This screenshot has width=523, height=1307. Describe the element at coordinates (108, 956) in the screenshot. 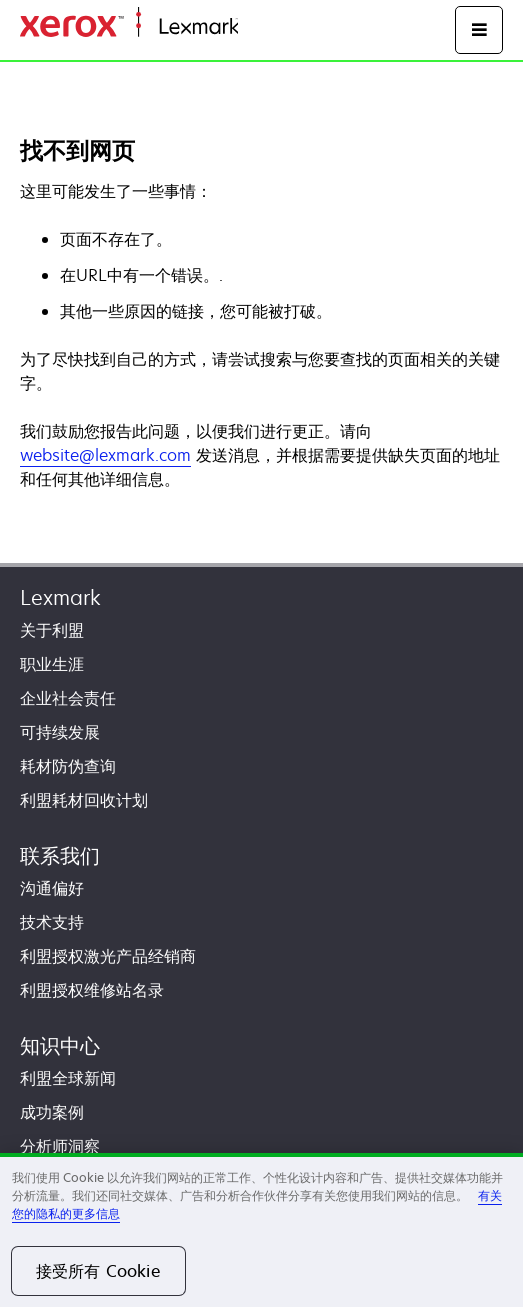

I see `利盟授权激光产品经销商` at that location.